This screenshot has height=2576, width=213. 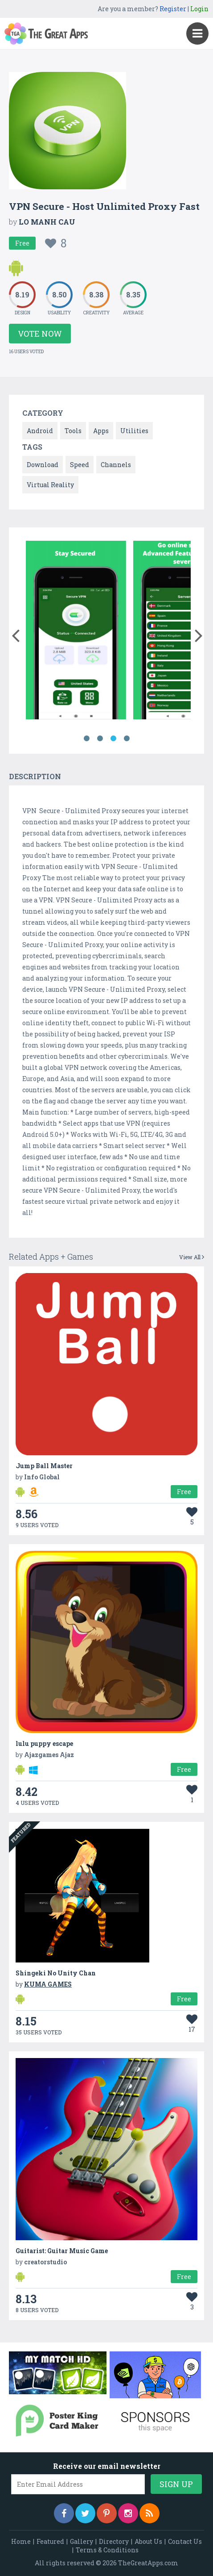 I want to click on Contact Us, so click(x=185, y=2541).